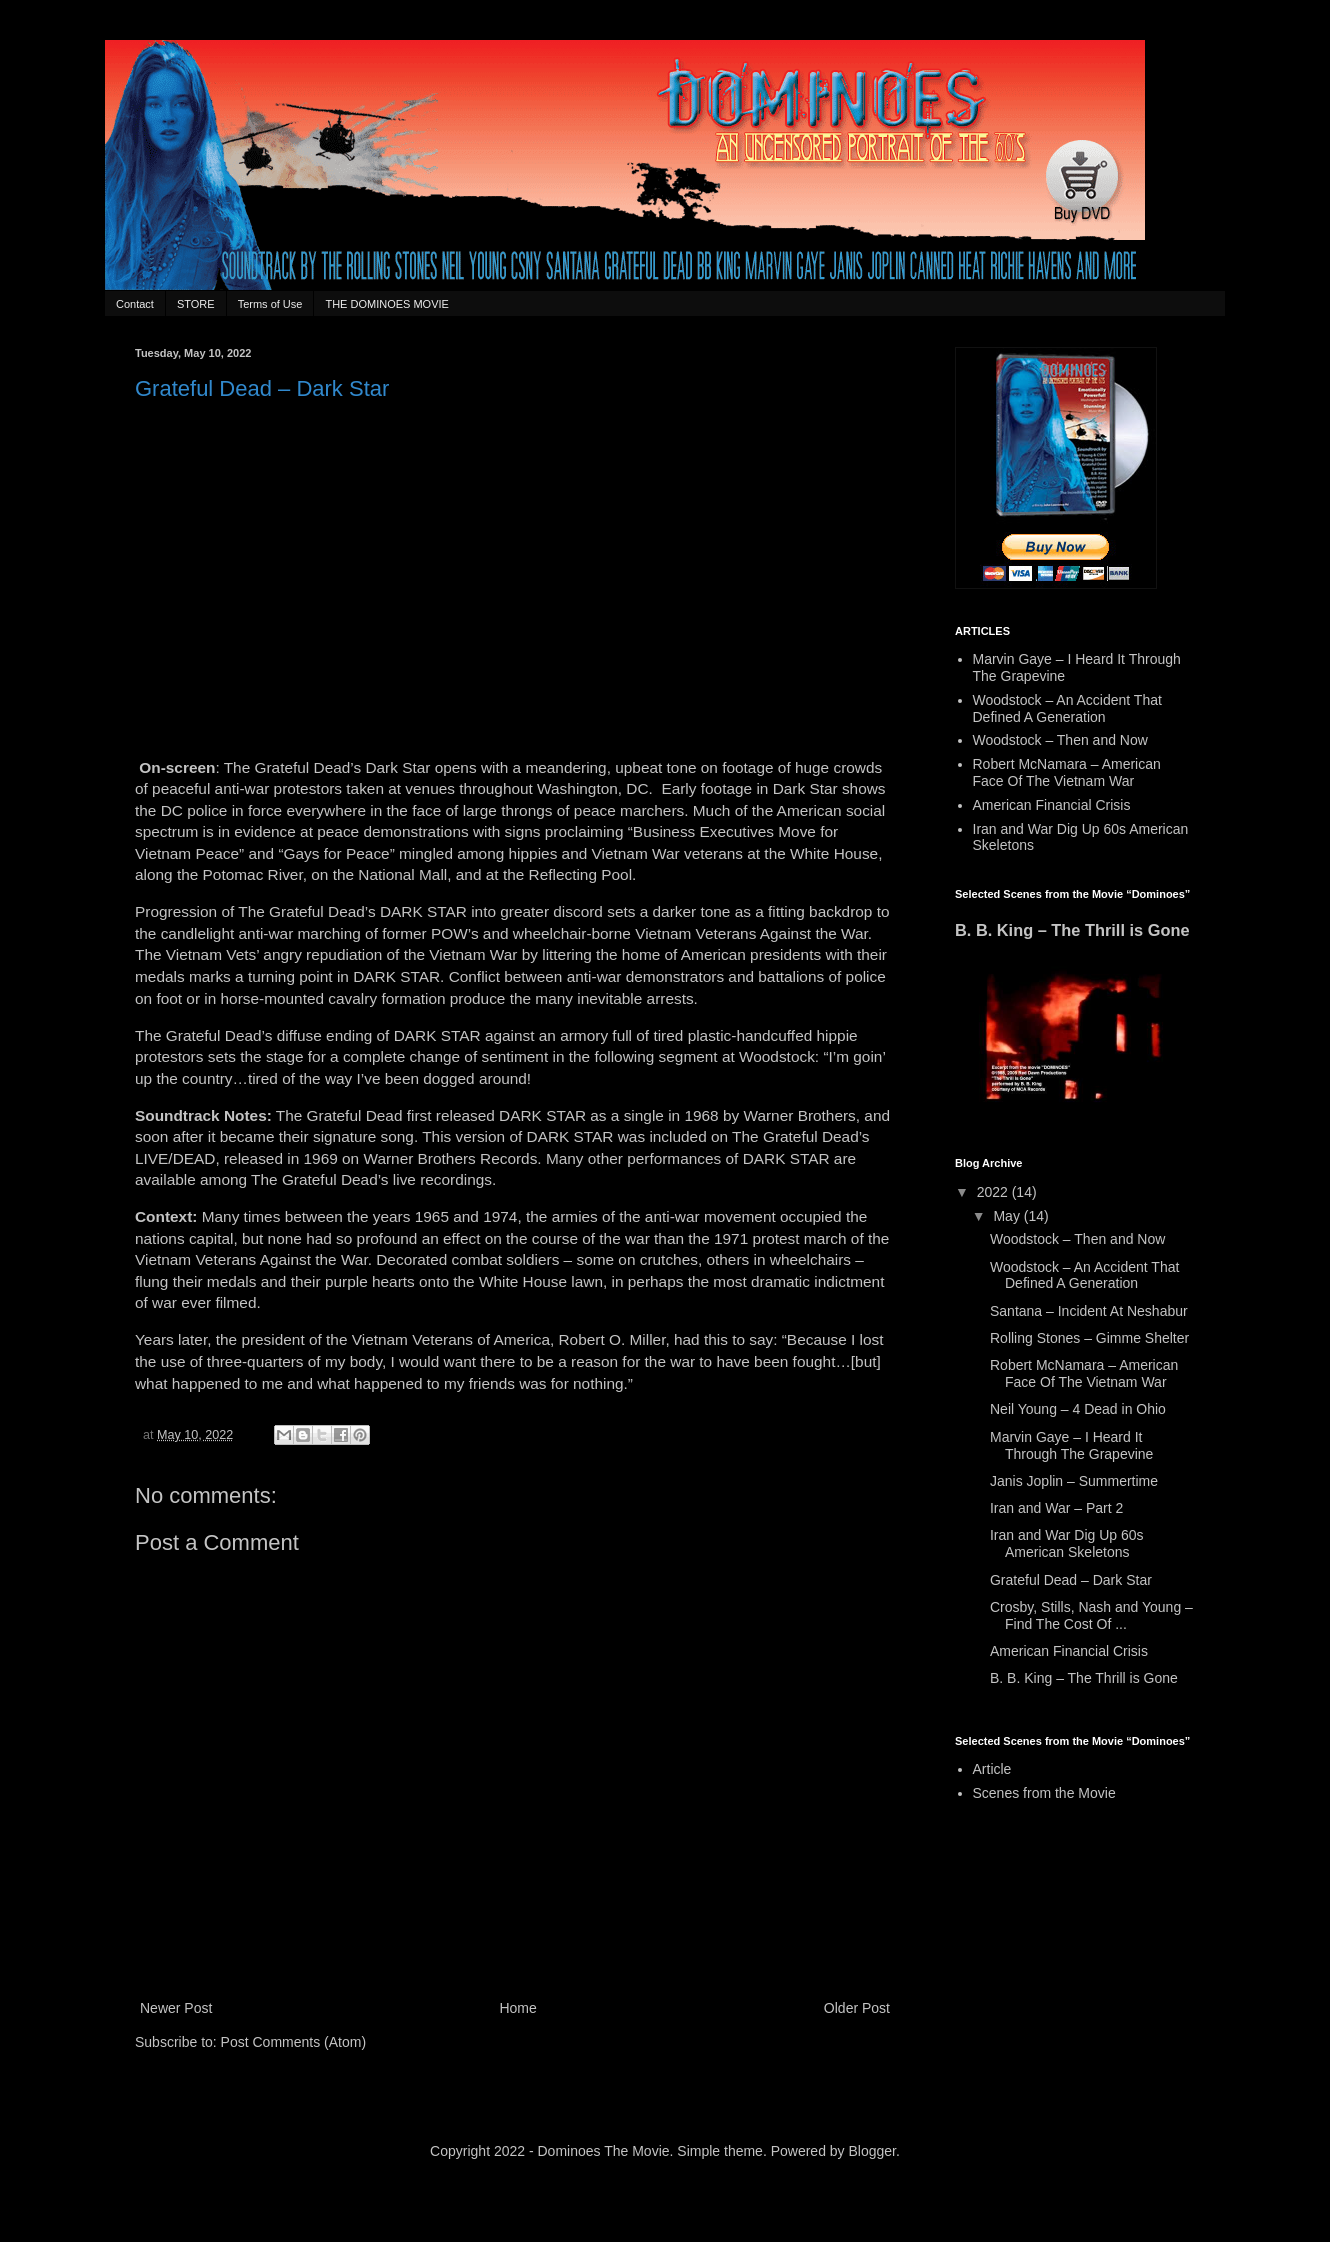 The height and width of the screenshot is (2242, 1330). I want to click on Post Comments (Atom), so click(293, 2042).